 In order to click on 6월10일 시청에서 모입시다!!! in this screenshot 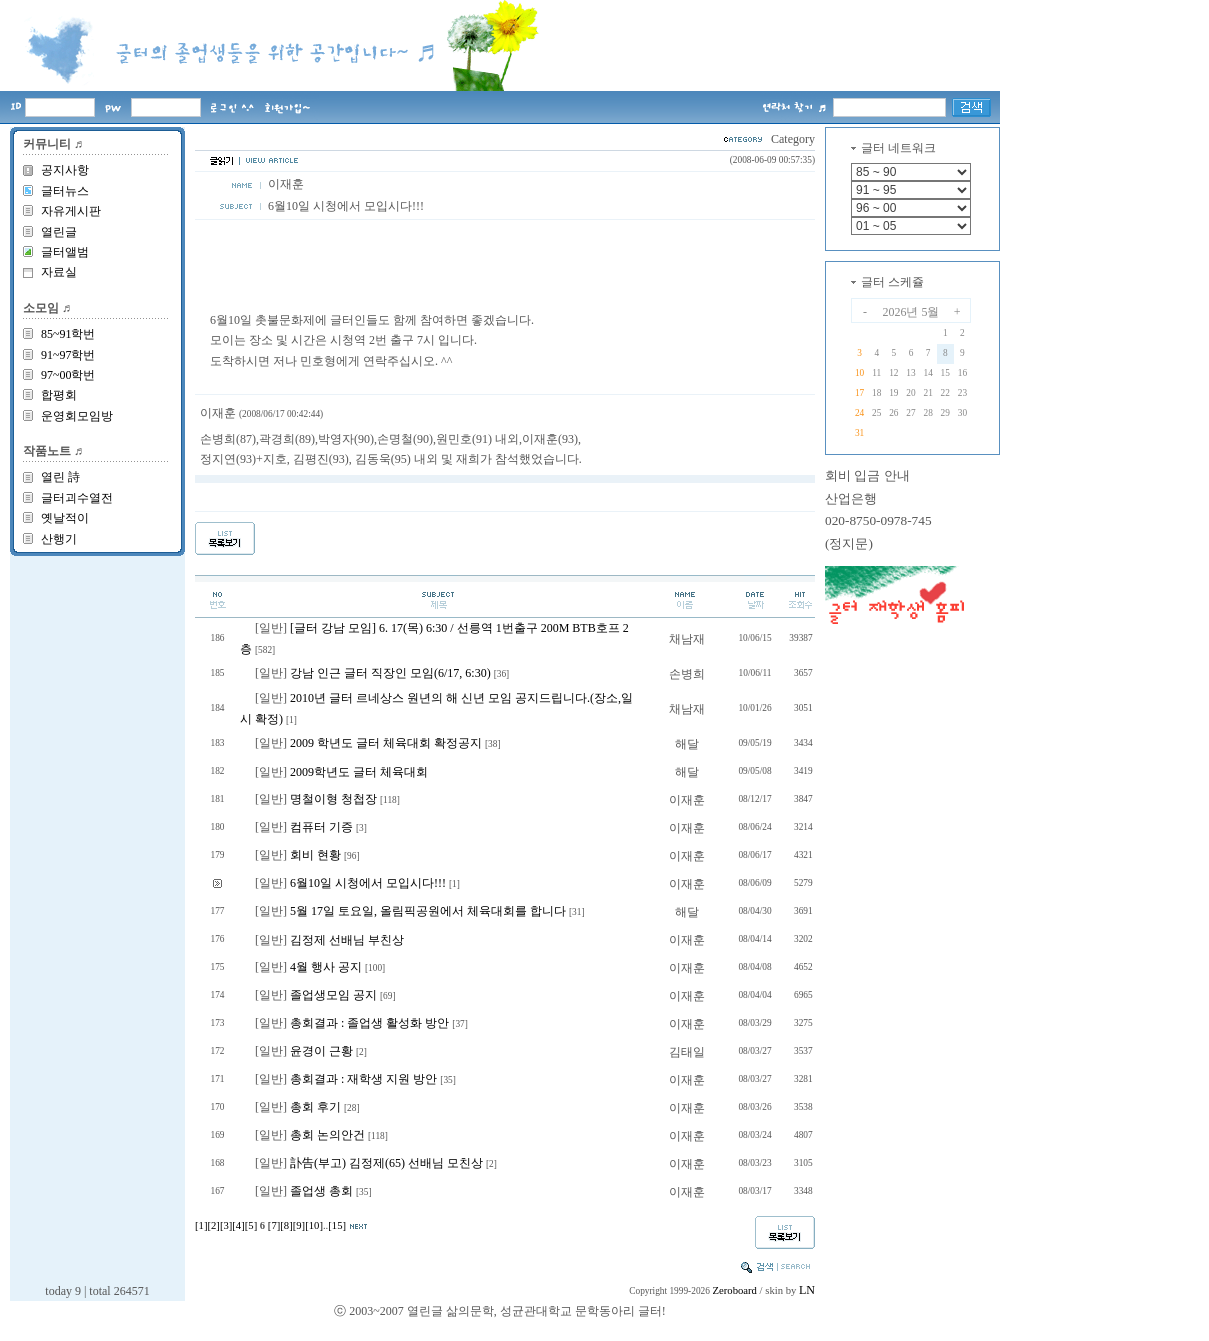, I will do `click(368, 883)`.